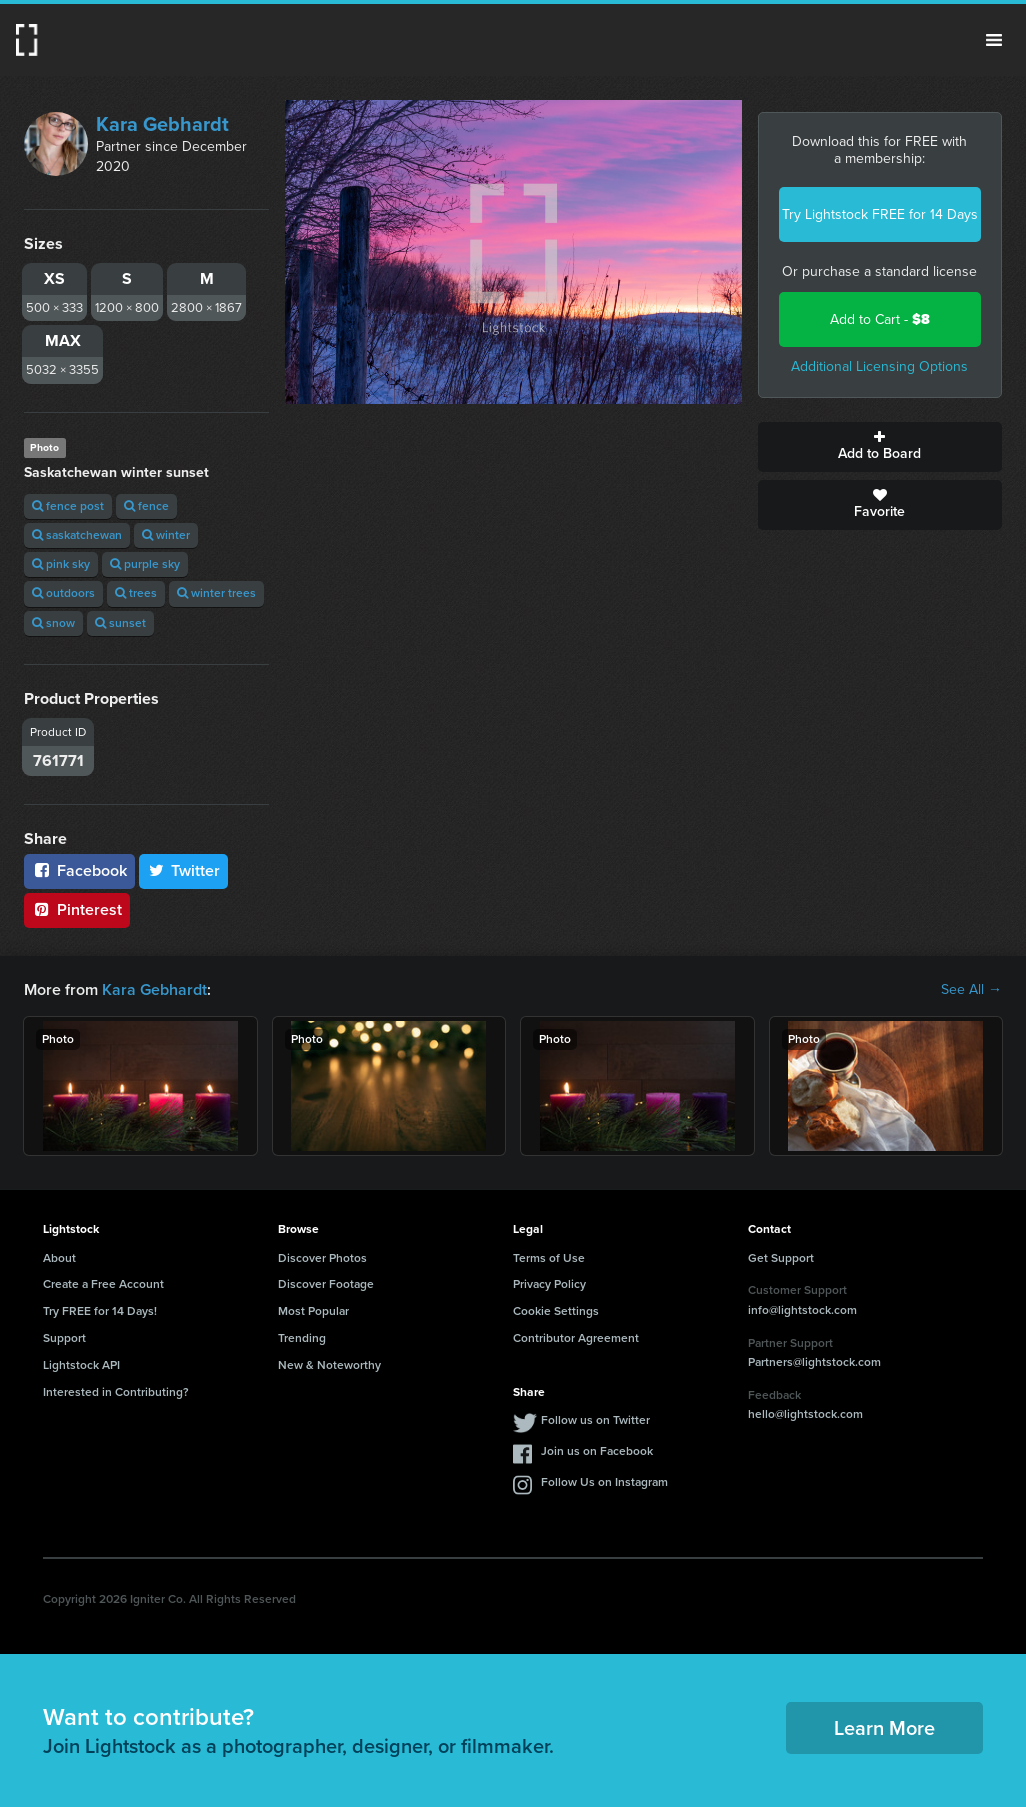 The width and height of the screenshot is (1026, 1807). Describe the element at coordinates (880, 447) in the screenshot. I see `Add to Board` at that location.